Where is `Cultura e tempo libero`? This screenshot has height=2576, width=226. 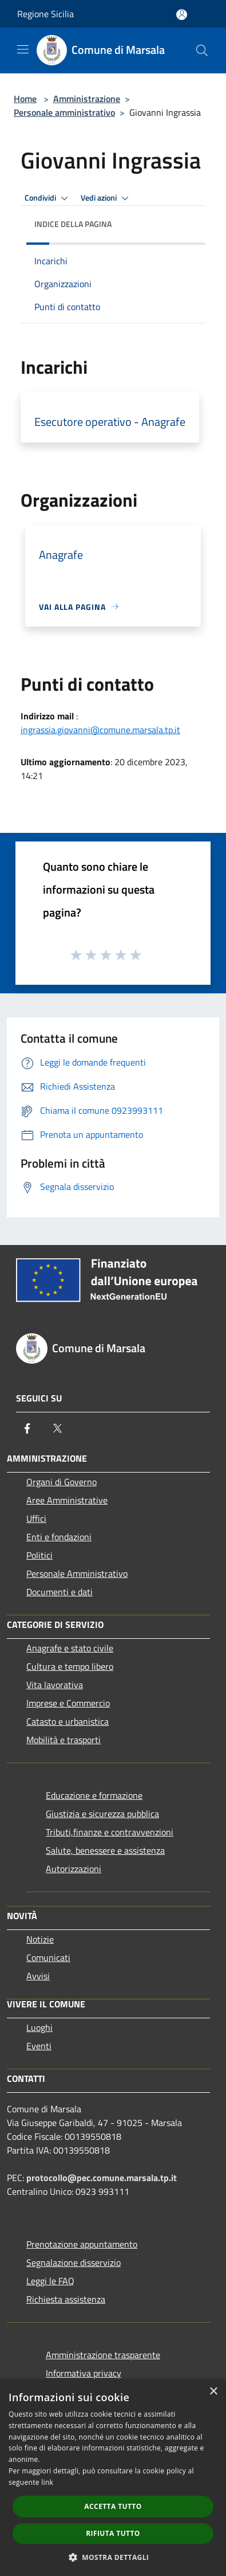 Cultura e tempo libero is located at coordinates (69, 1666).